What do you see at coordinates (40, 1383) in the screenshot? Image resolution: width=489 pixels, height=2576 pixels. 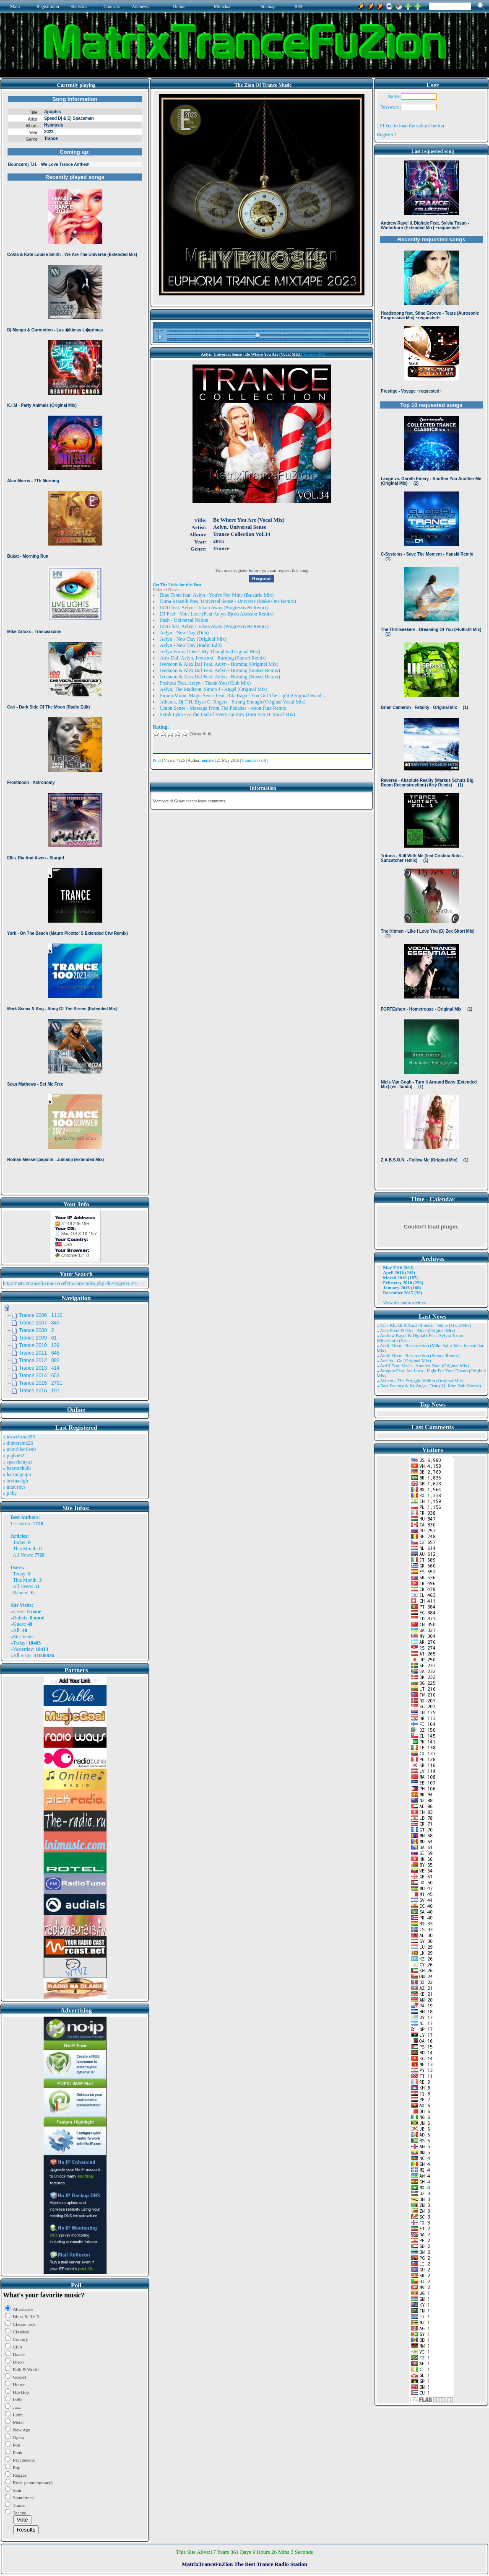 I see `Trance 2015 2791` at bounding box center [40, 1383].